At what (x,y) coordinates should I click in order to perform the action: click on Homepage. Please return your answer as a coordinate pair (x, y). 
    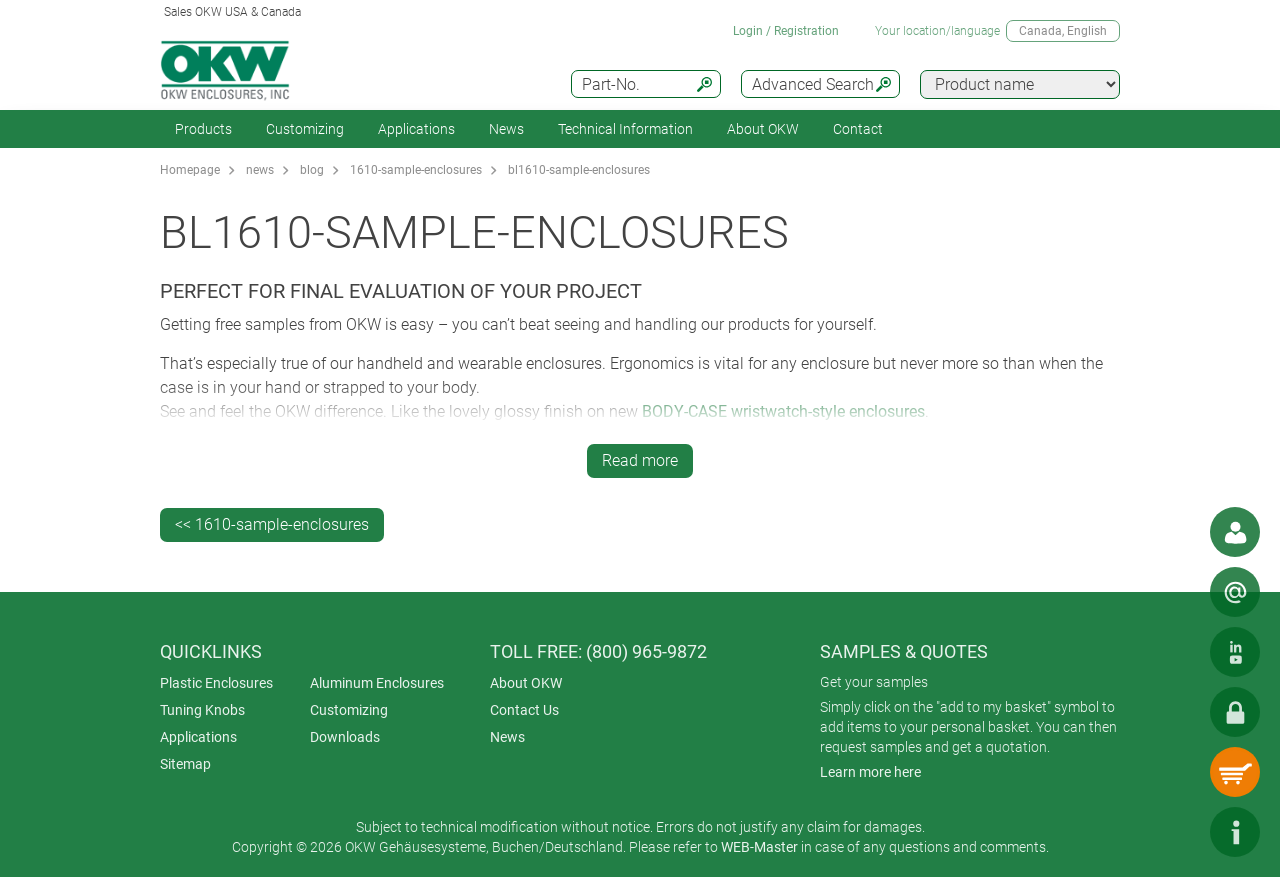
    Looking at the image, I should click on (190, 170).